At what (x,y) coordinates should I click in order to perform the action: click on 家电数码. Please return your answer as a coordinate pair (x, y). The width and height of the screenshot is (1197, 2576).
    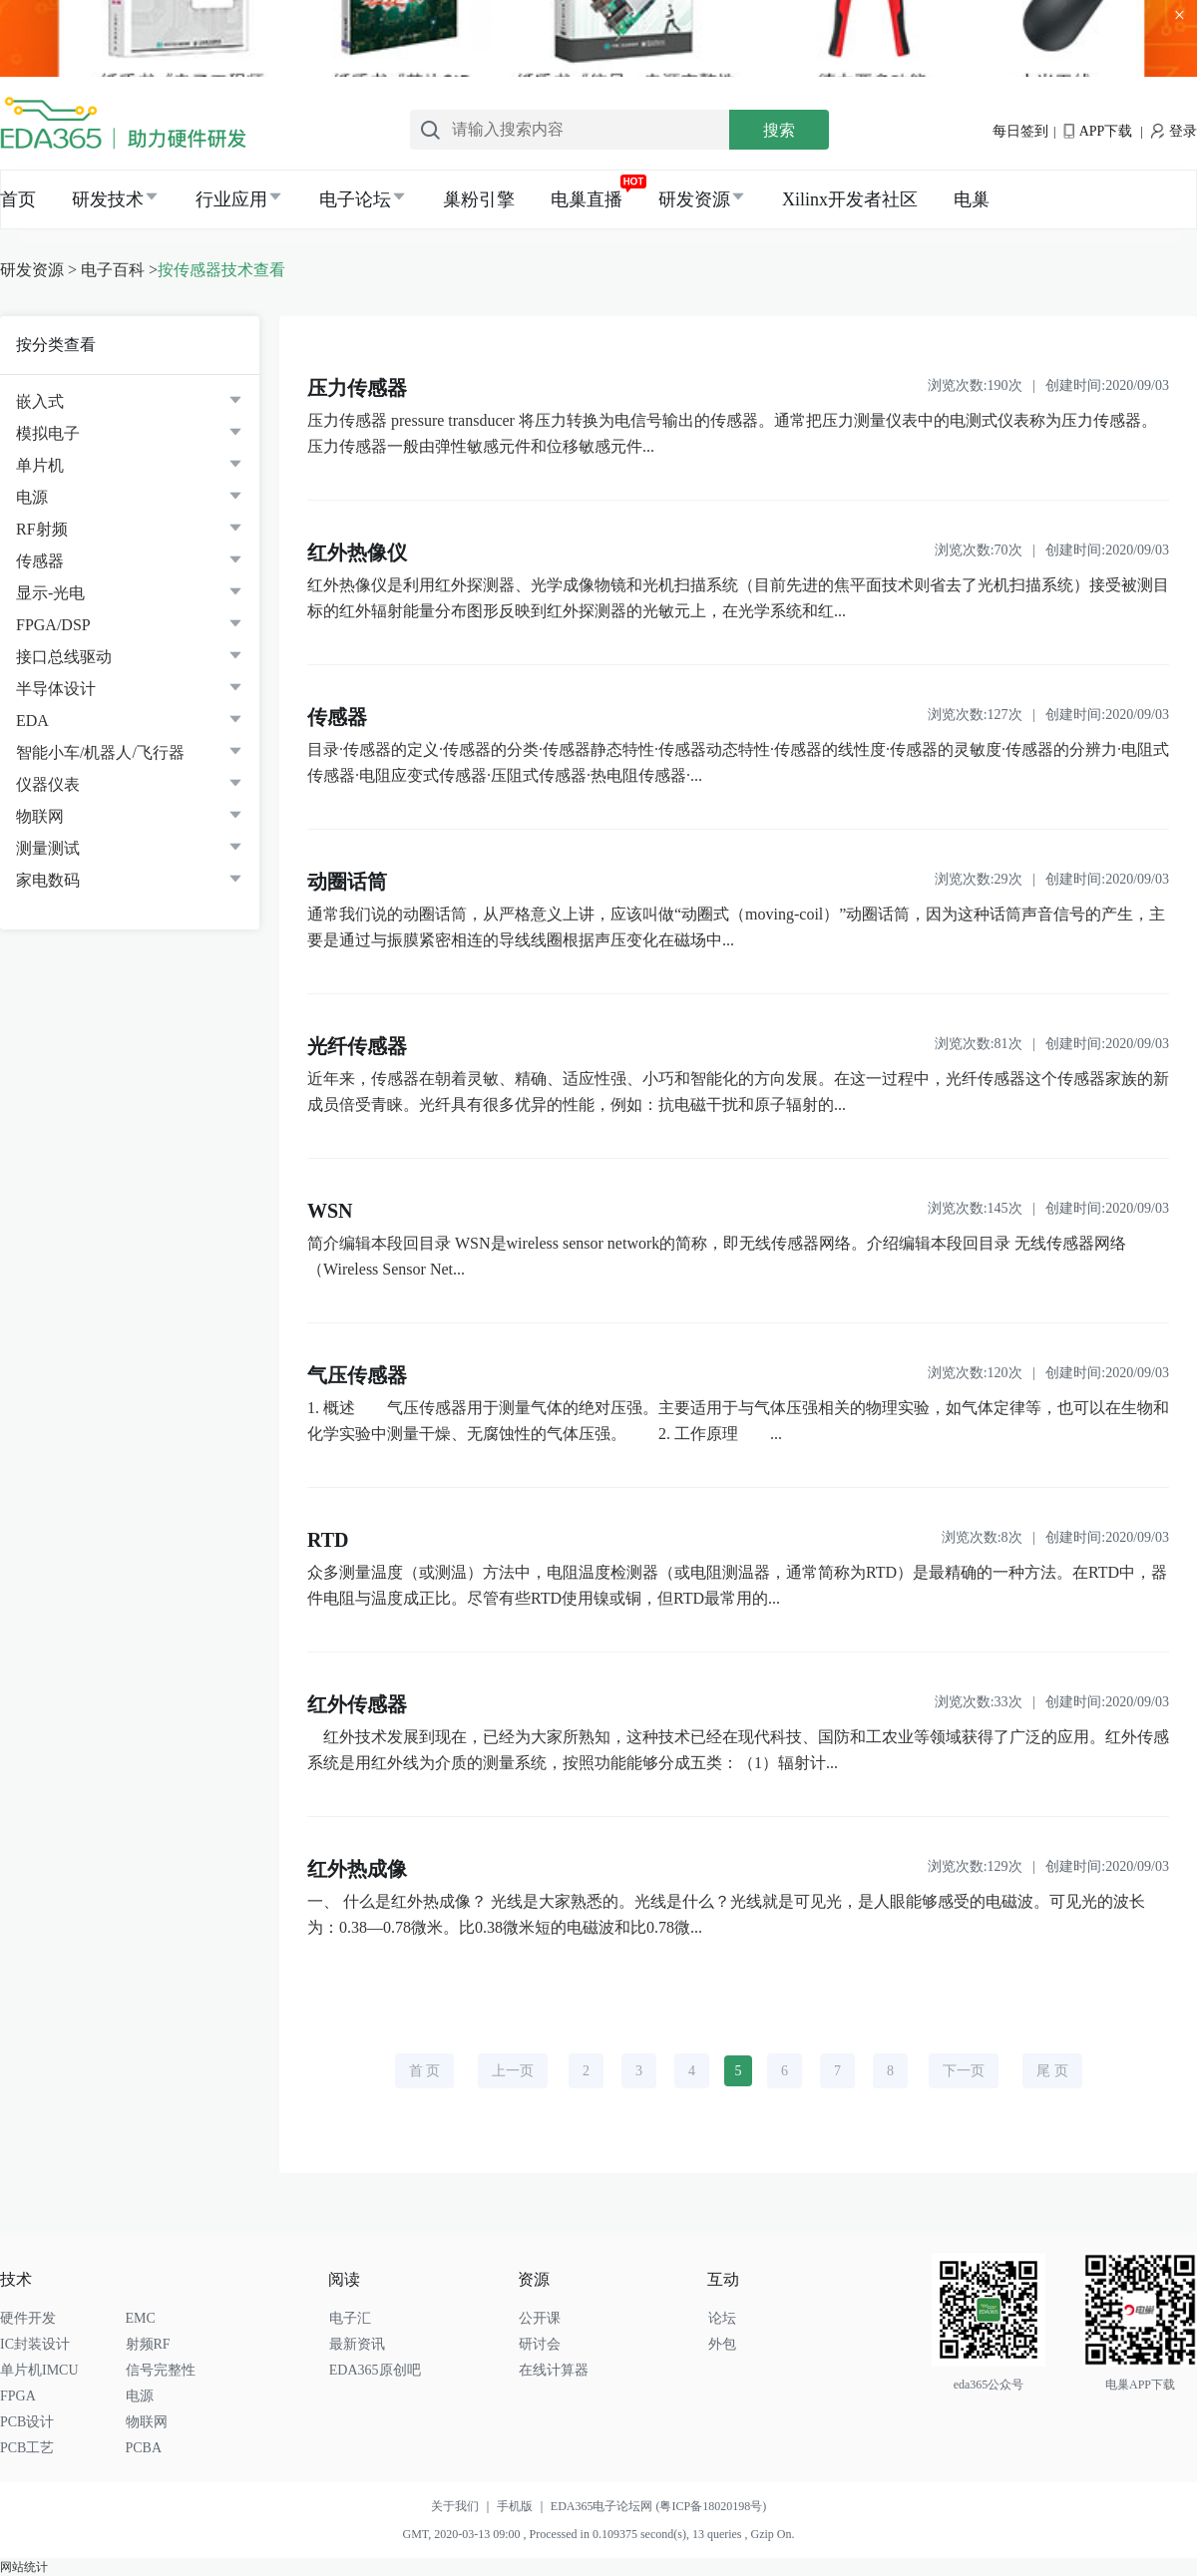
    Looking at the image, I should click on (48, 880).